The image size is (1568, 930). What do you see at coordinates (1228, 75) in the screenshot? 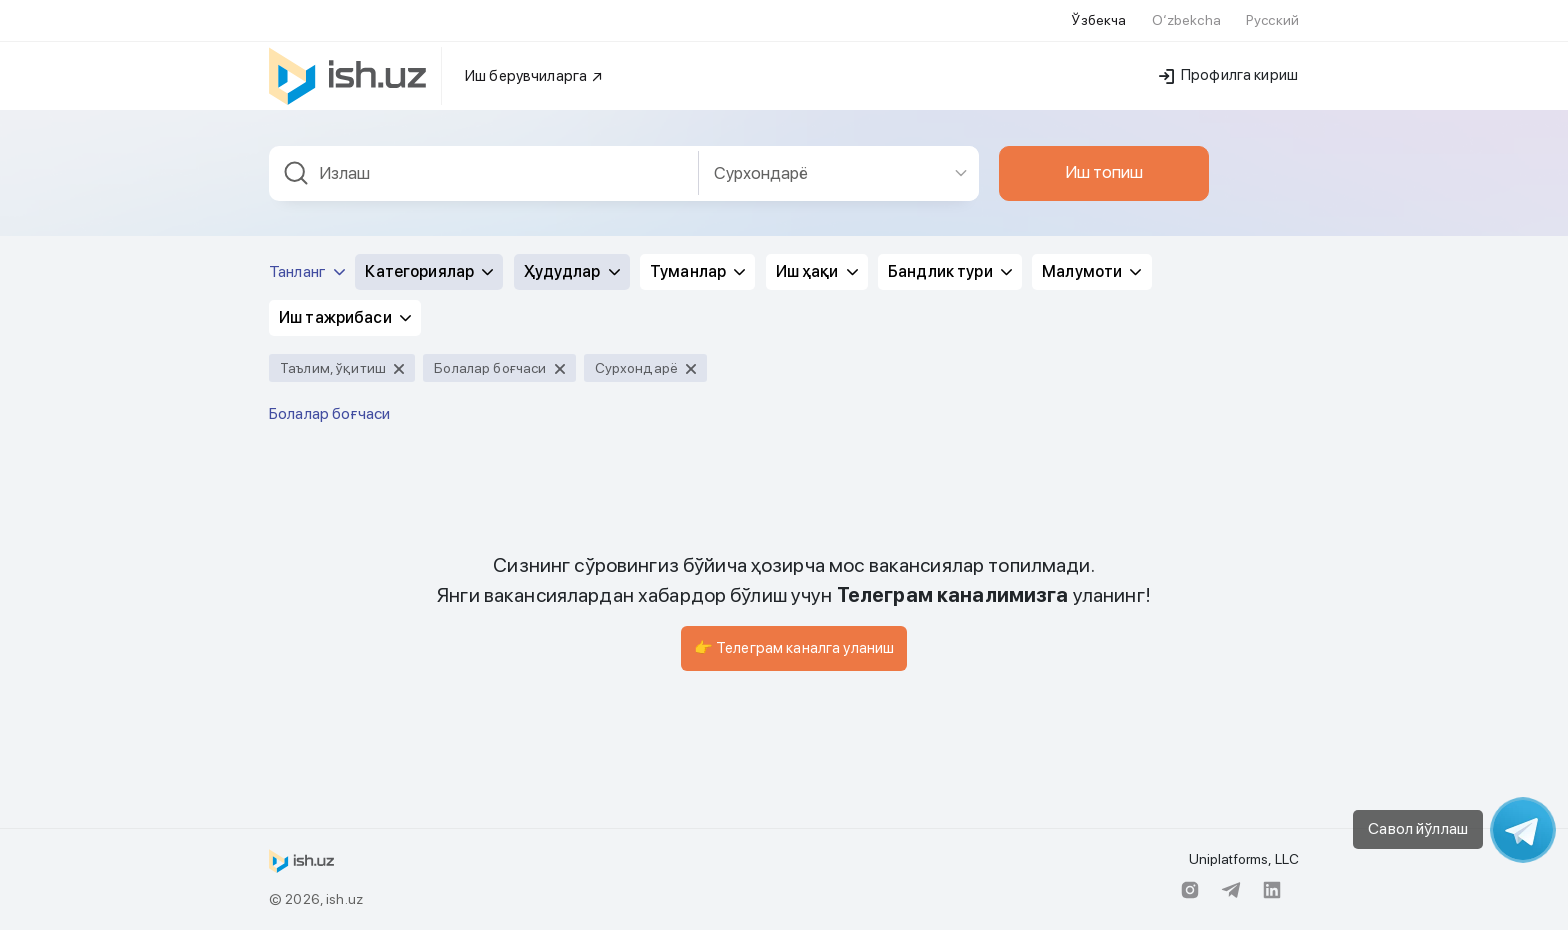
I see `Профилга кириш` at bounding box center [1228, 75].